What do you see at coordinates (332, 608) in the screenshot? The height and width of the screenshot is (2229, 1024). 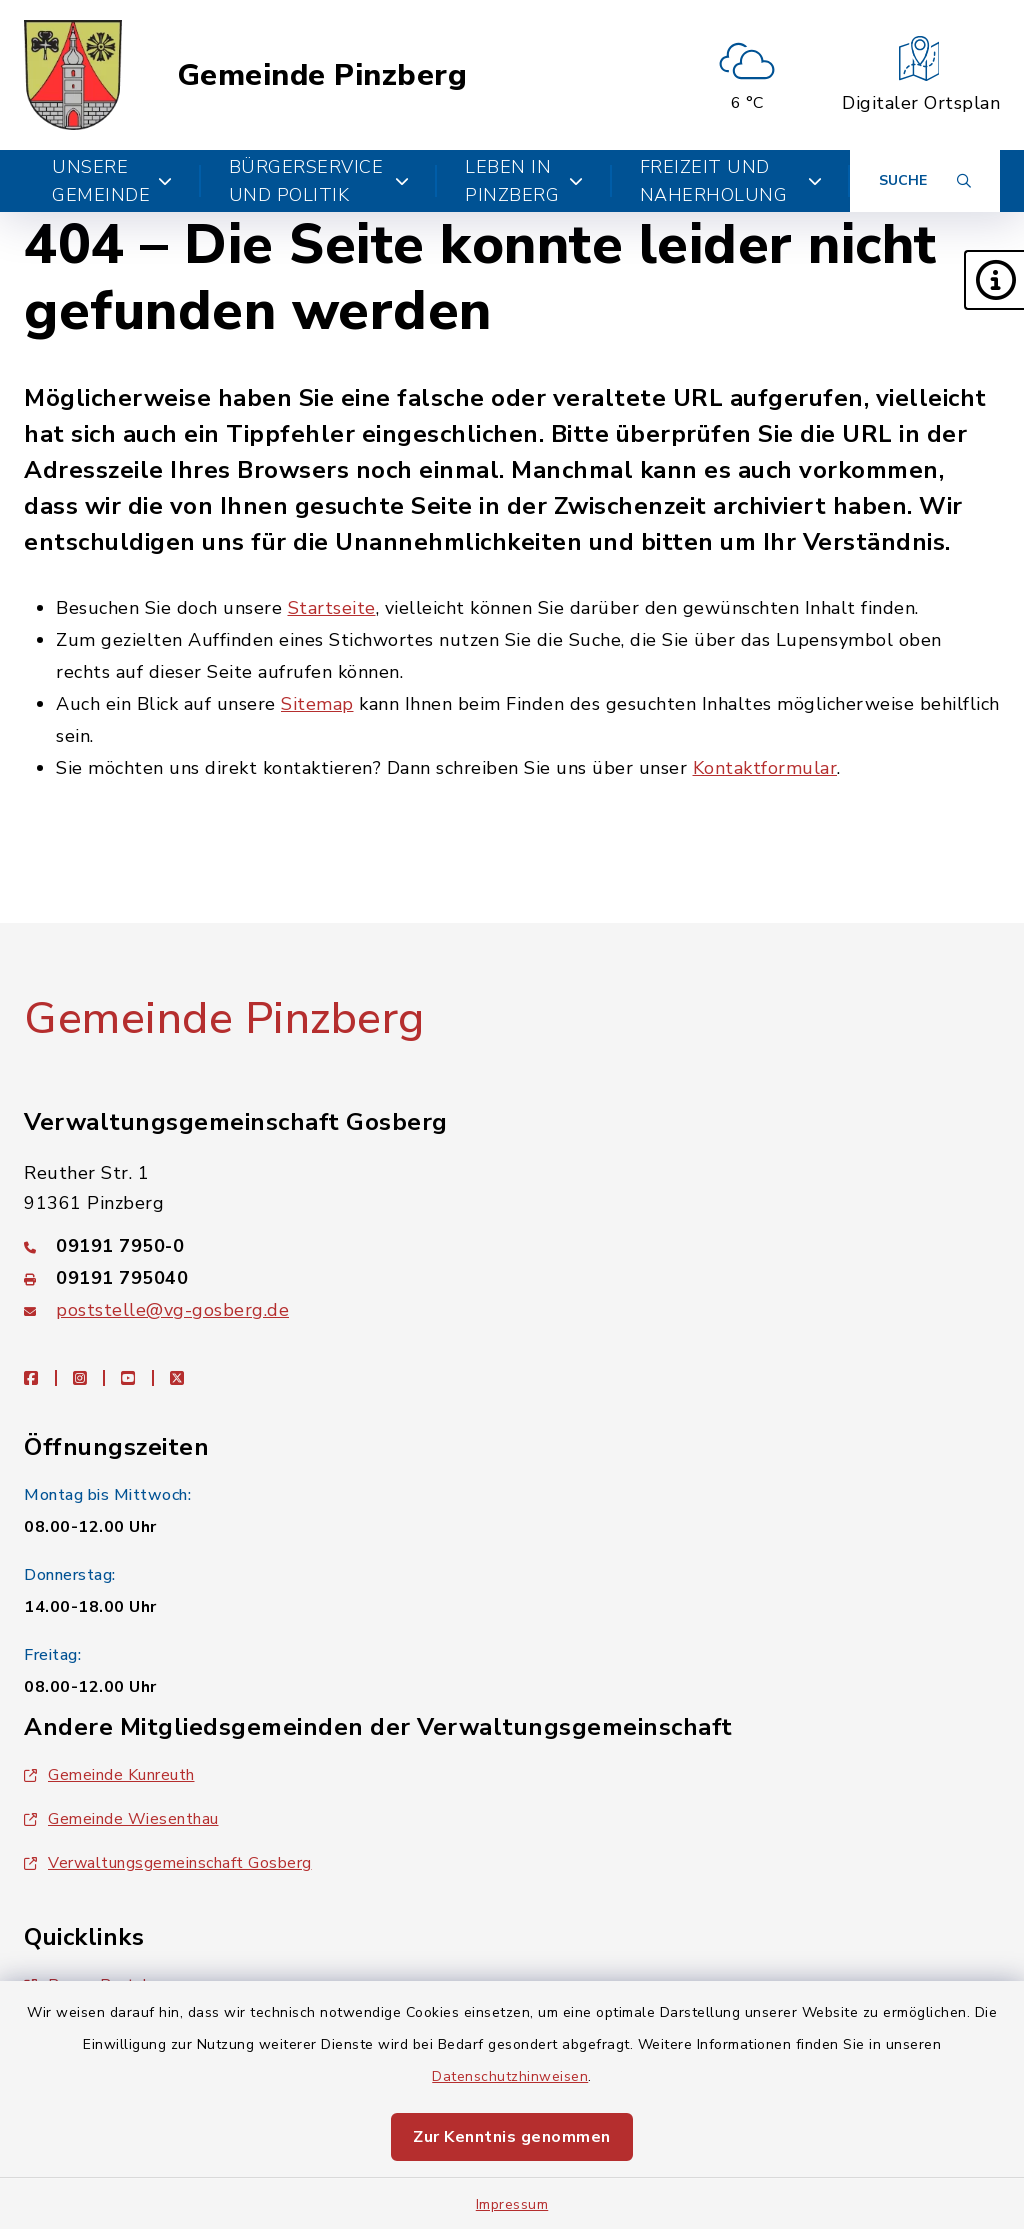 I see `Startseite` at bounding box center [332, 608].